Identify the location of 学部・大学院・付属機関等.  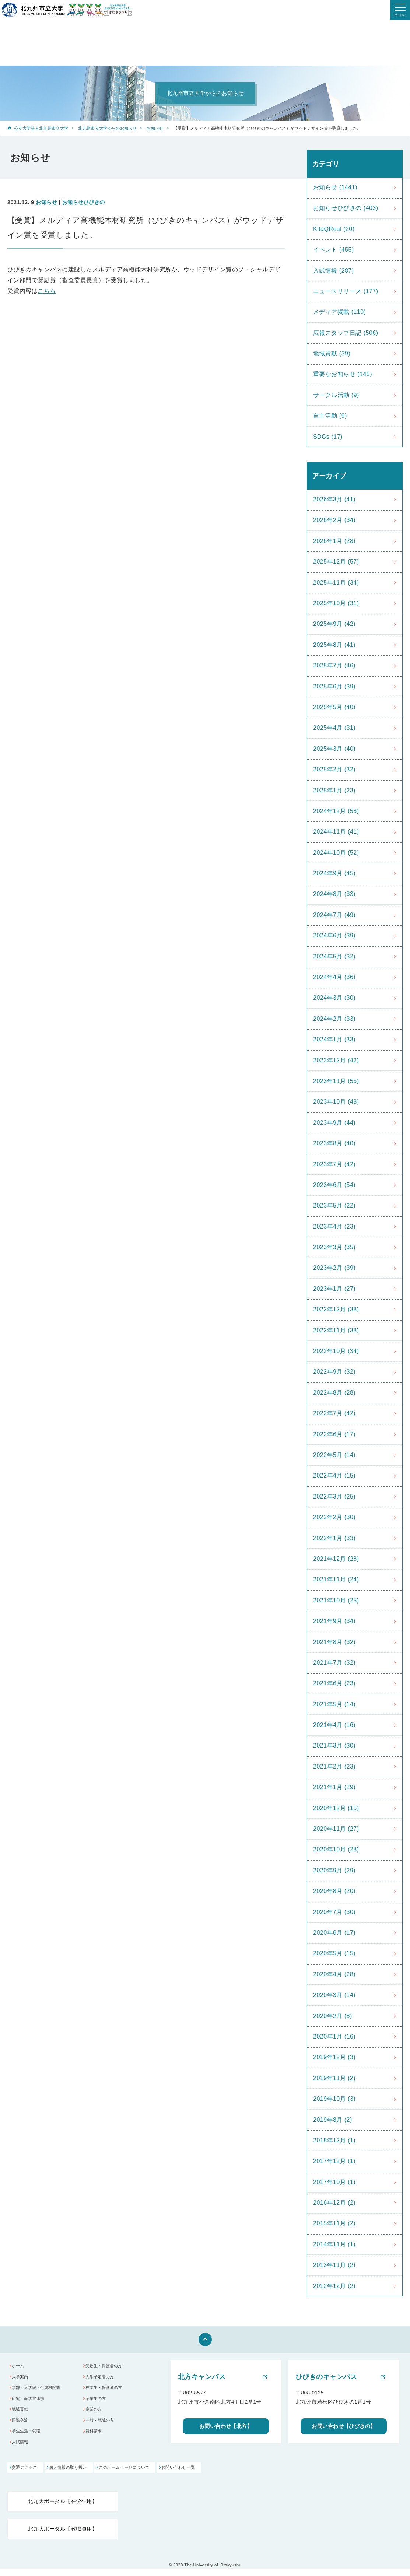
(41, 2391).